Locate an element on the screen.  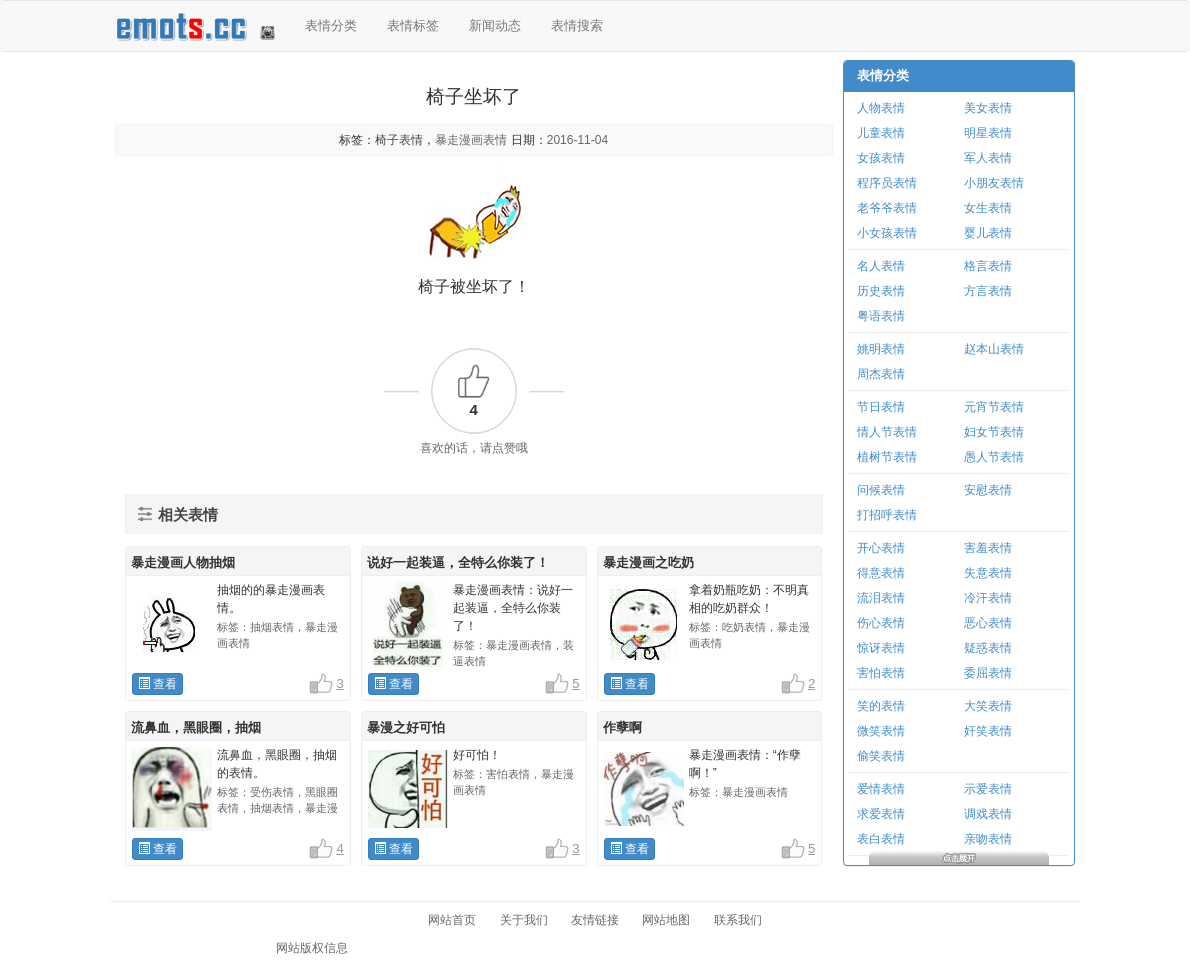
表情分类 is located at coordinates (331, 25).